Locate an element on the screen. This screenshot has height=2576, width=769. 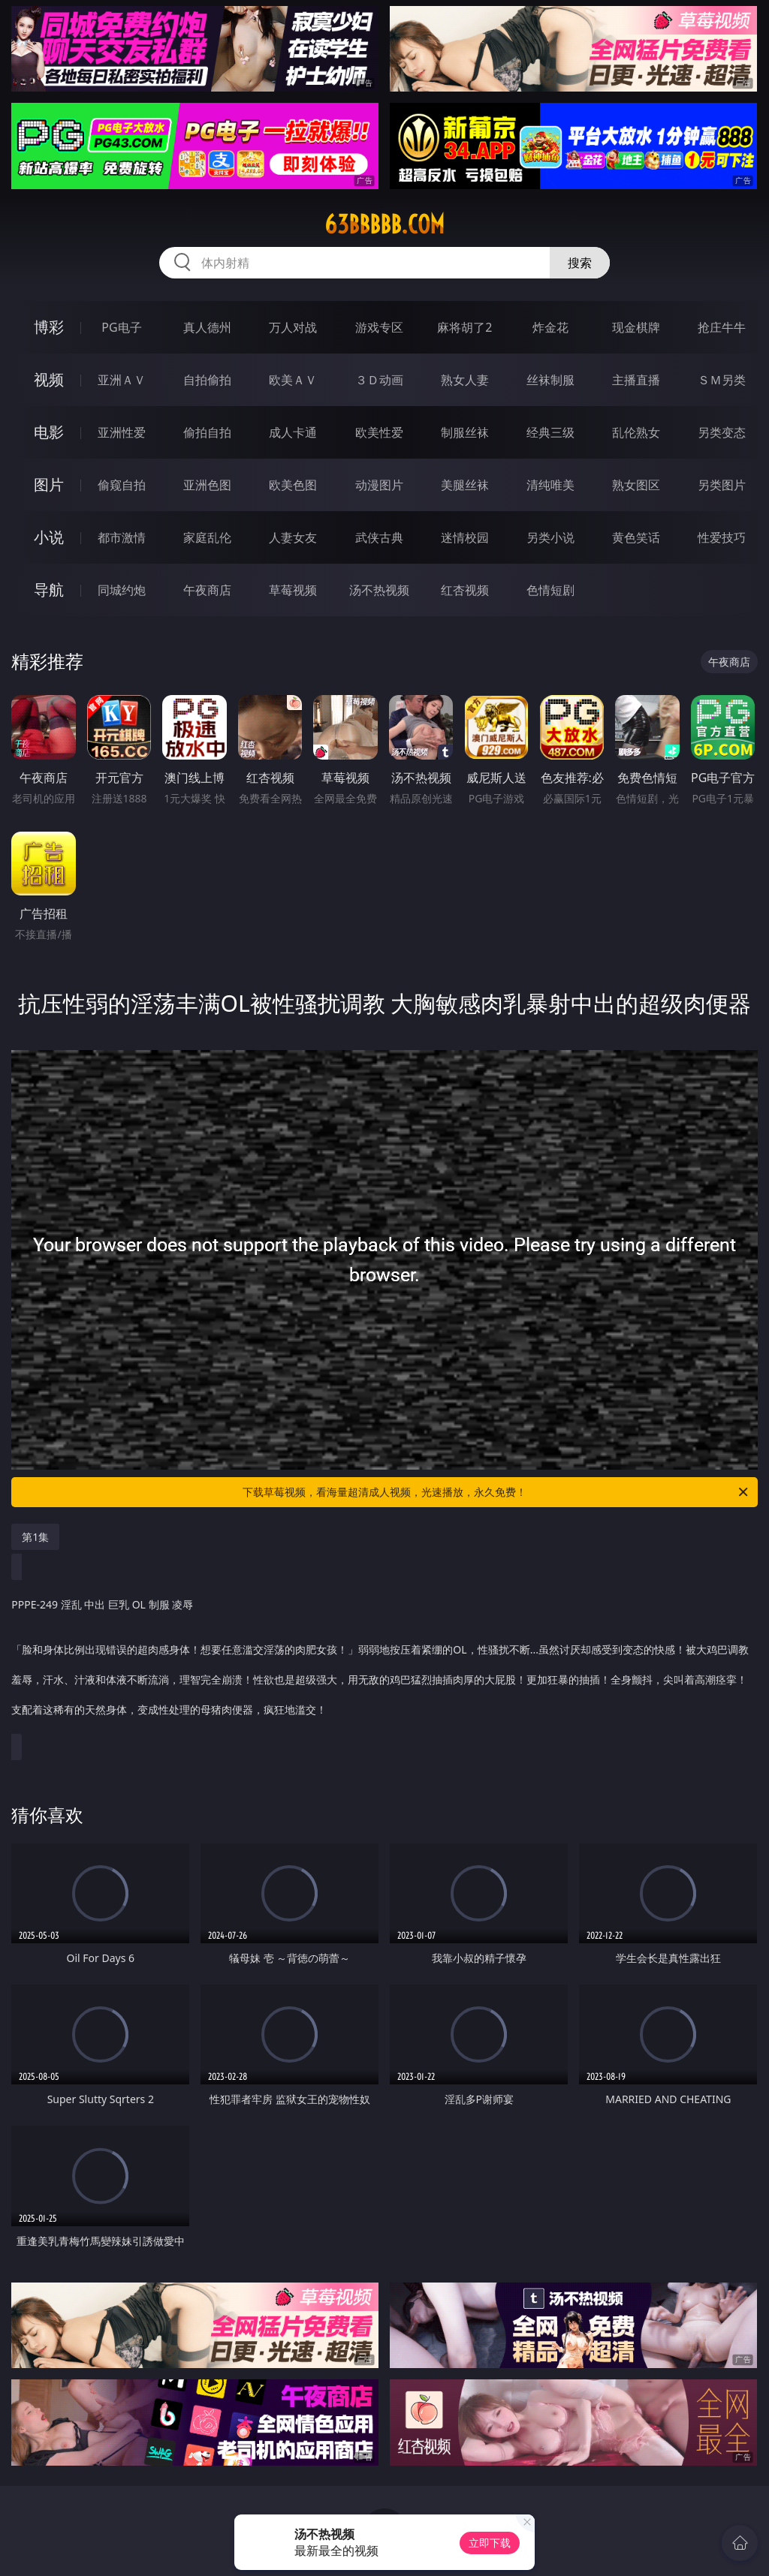
炸金花 is located at coordinates (550, 327).